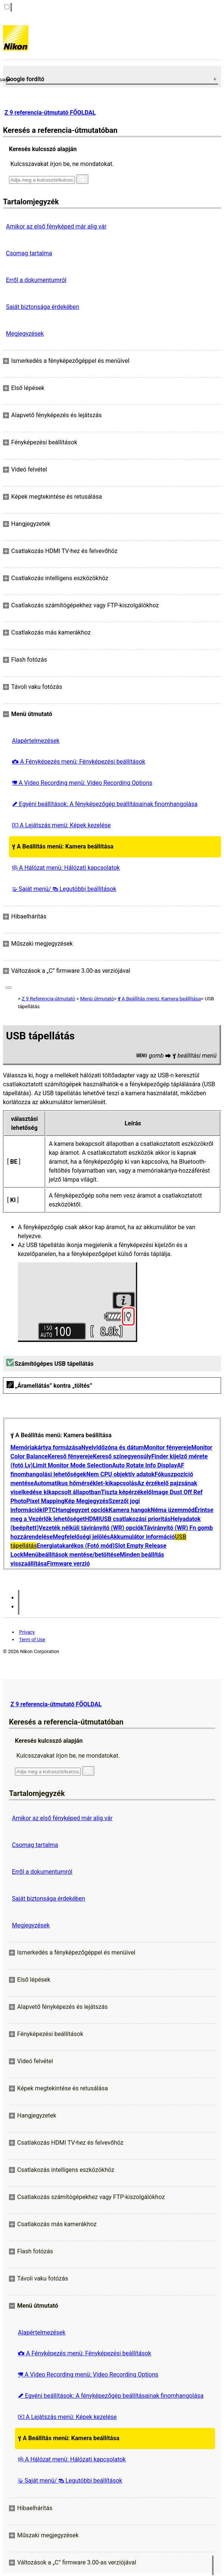 The height and width of the screenshot is (2576, 224). Describe the element at coordinates (45, 1447) in the screenshot. I see `Memóriakártya formázása` at that location.